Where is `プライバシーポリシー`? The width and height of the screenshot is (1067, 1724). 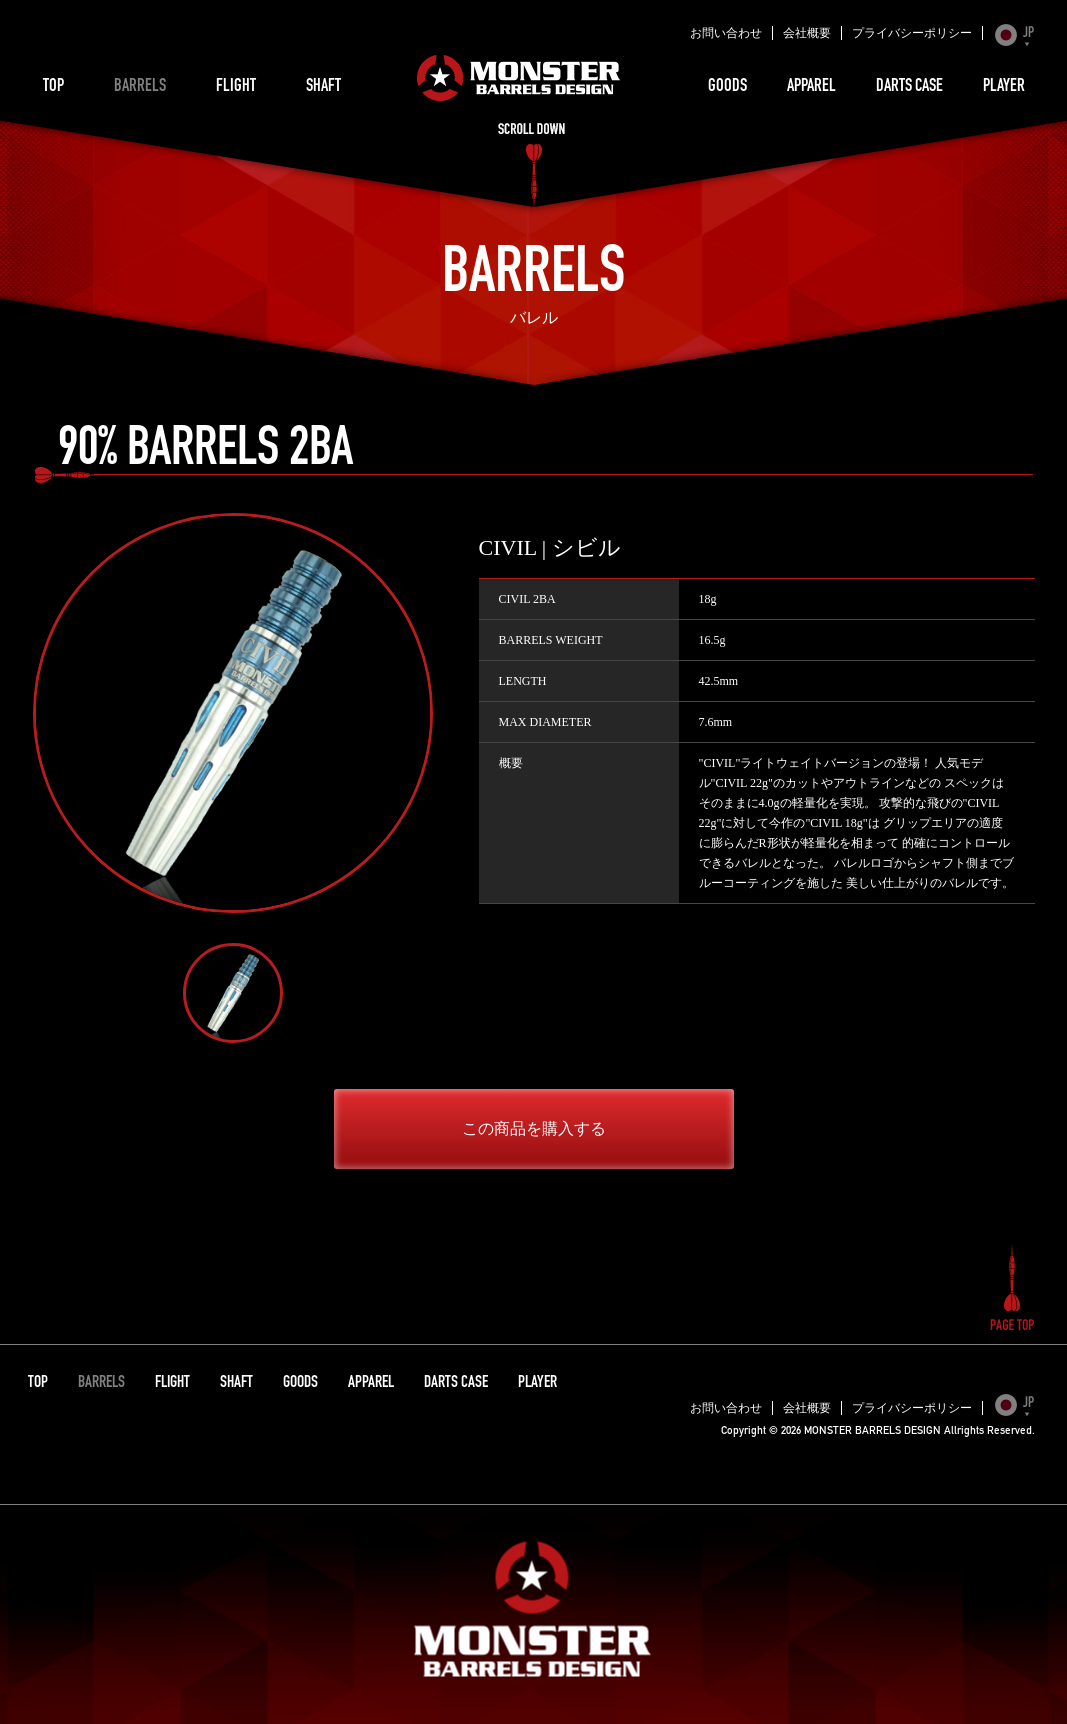 プライバシーポリシー is located at coordinates (912, 33).